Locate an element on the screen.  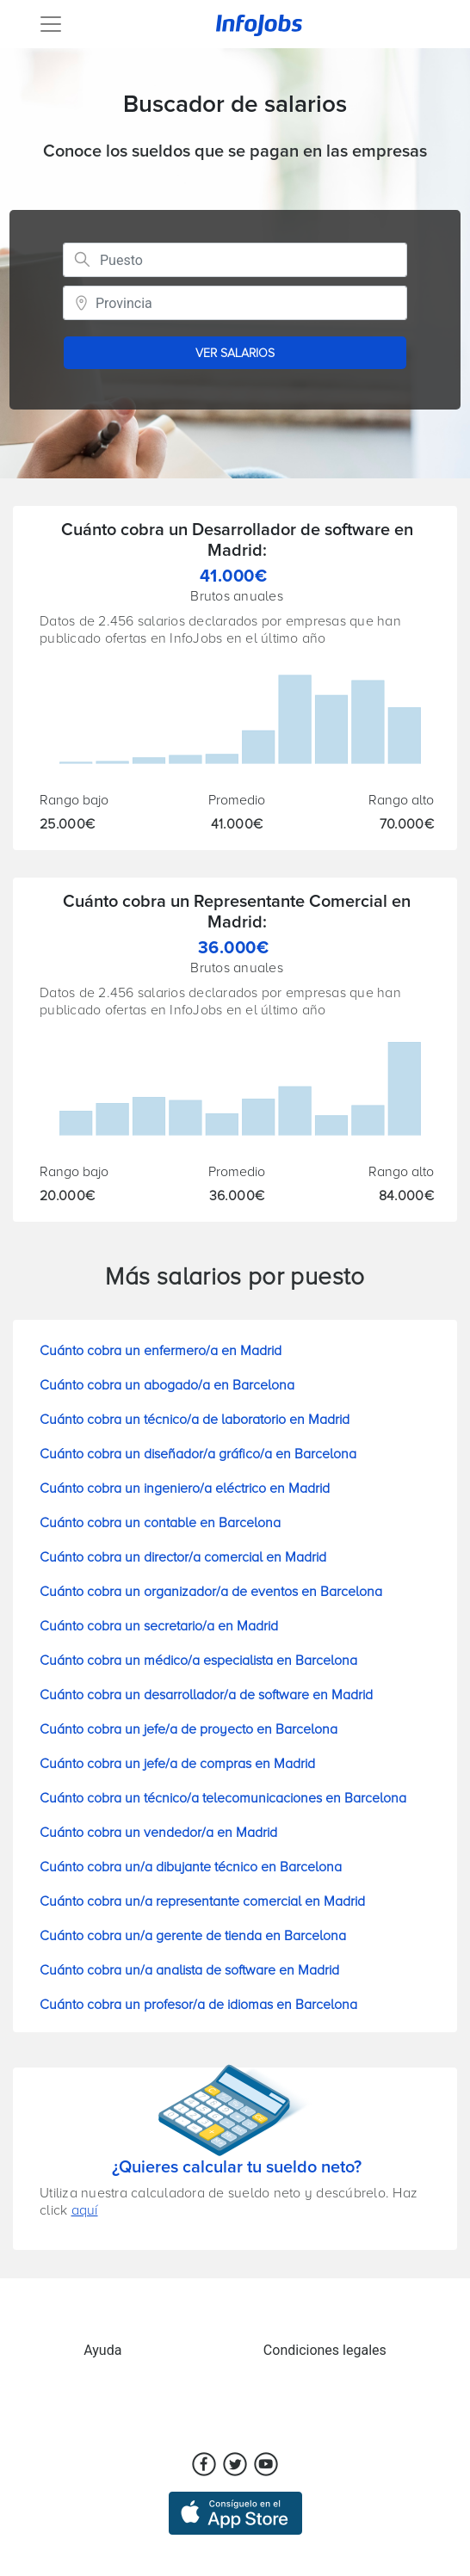
Cuánto cobra un/a gerente de tienda en Barcelona is located at coordinates (193, 1935).